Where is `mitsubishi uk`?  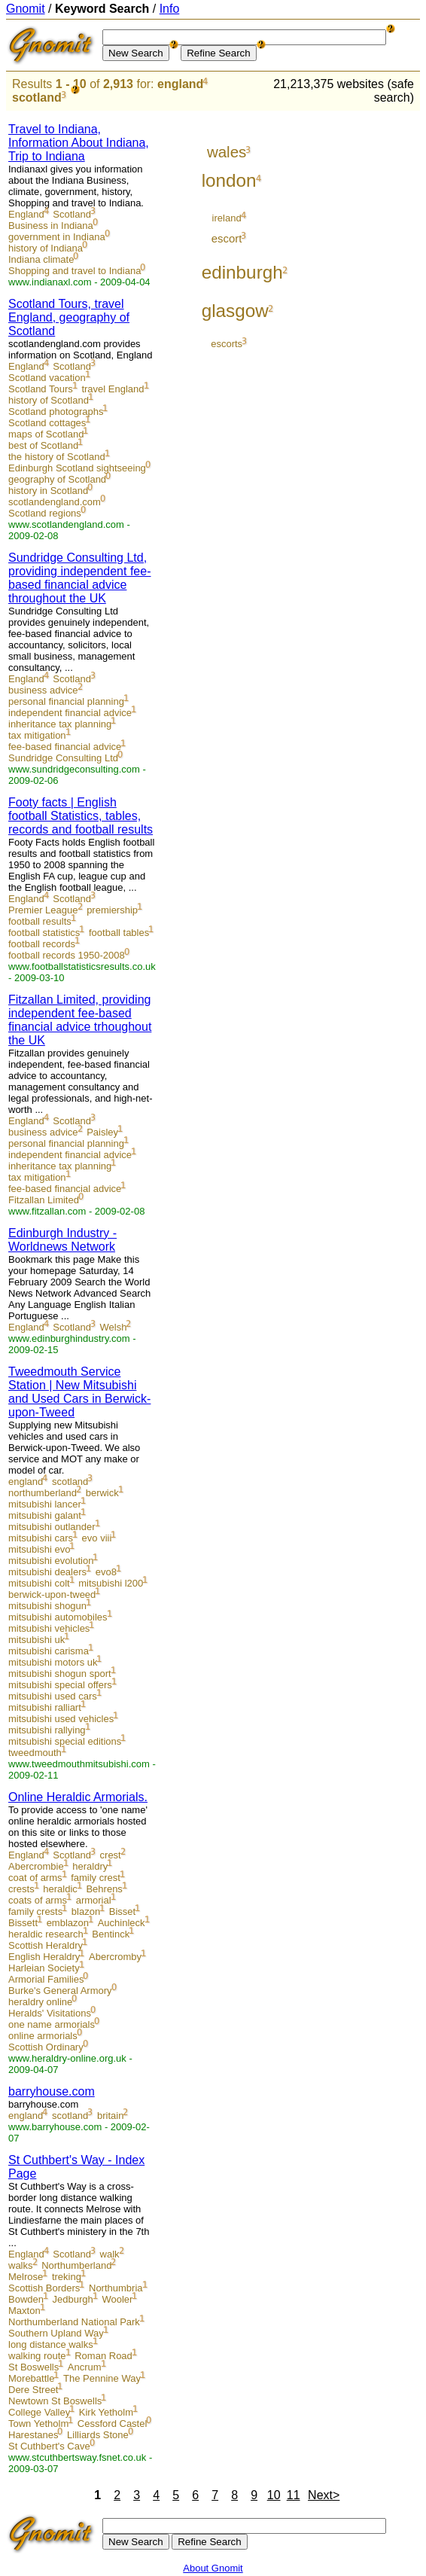
mitsubishi uk is located at coordinates (36, 1639).